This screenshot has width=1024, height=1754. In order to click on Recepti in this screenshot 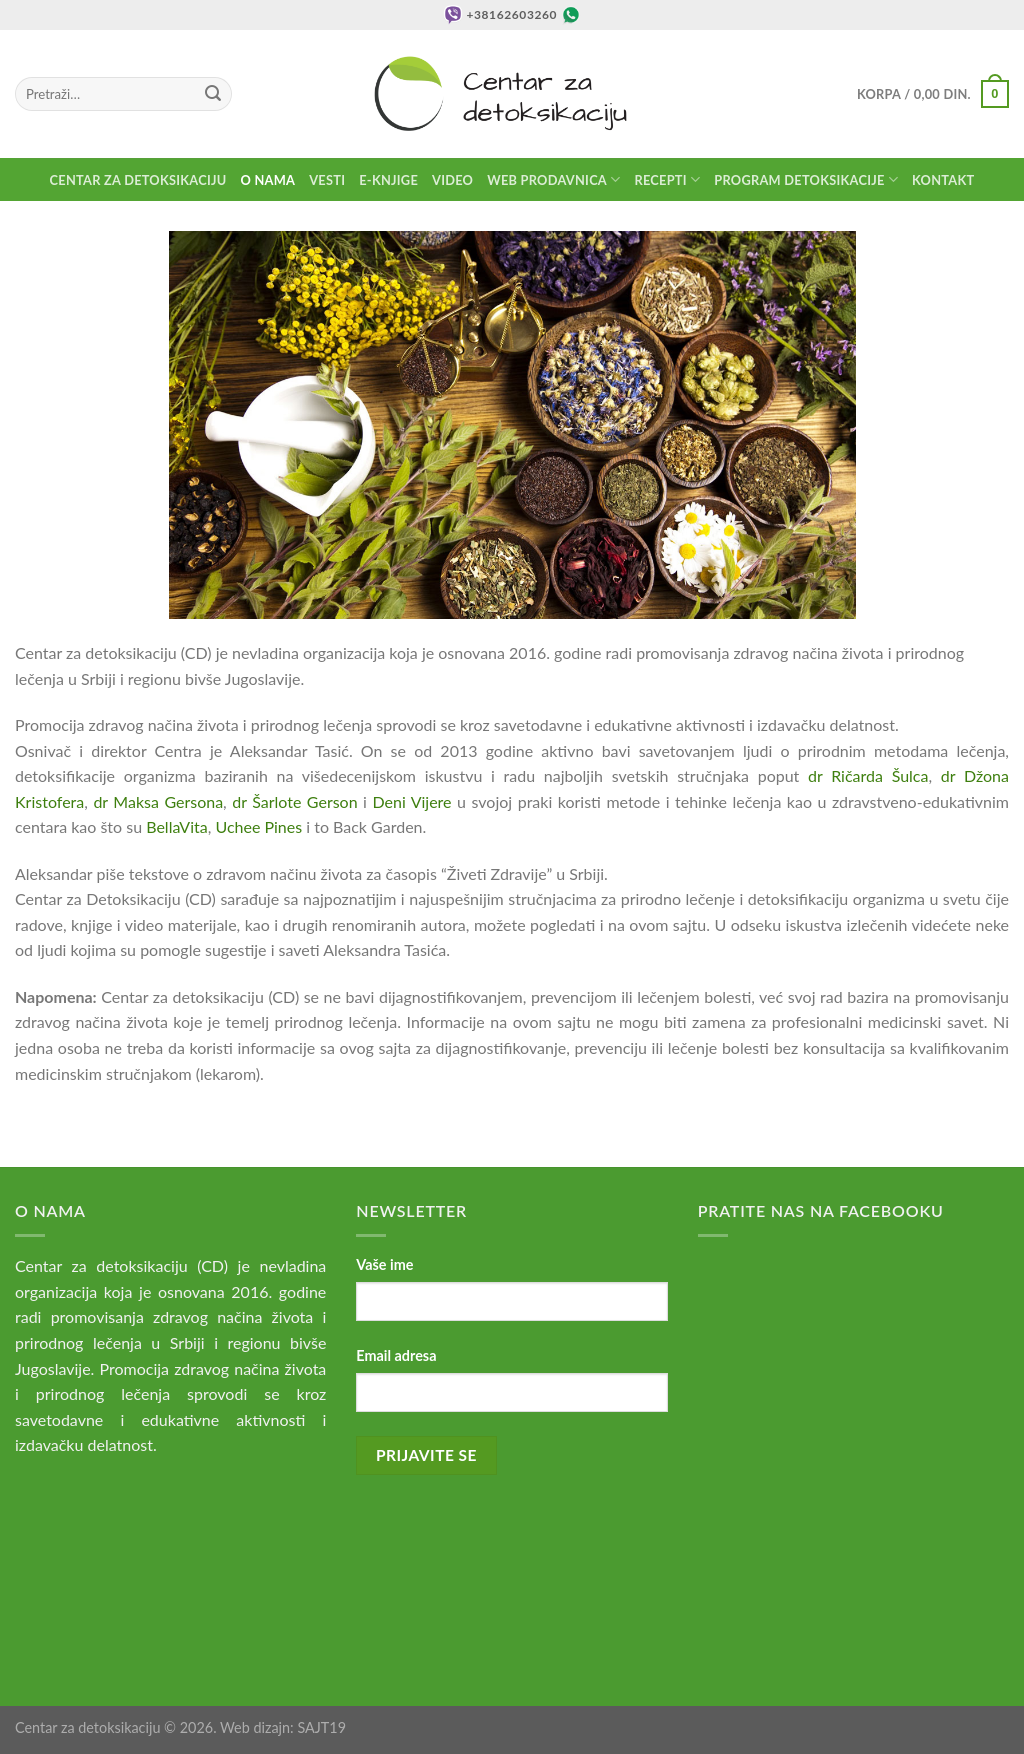, I will do `click(667, 179)`.